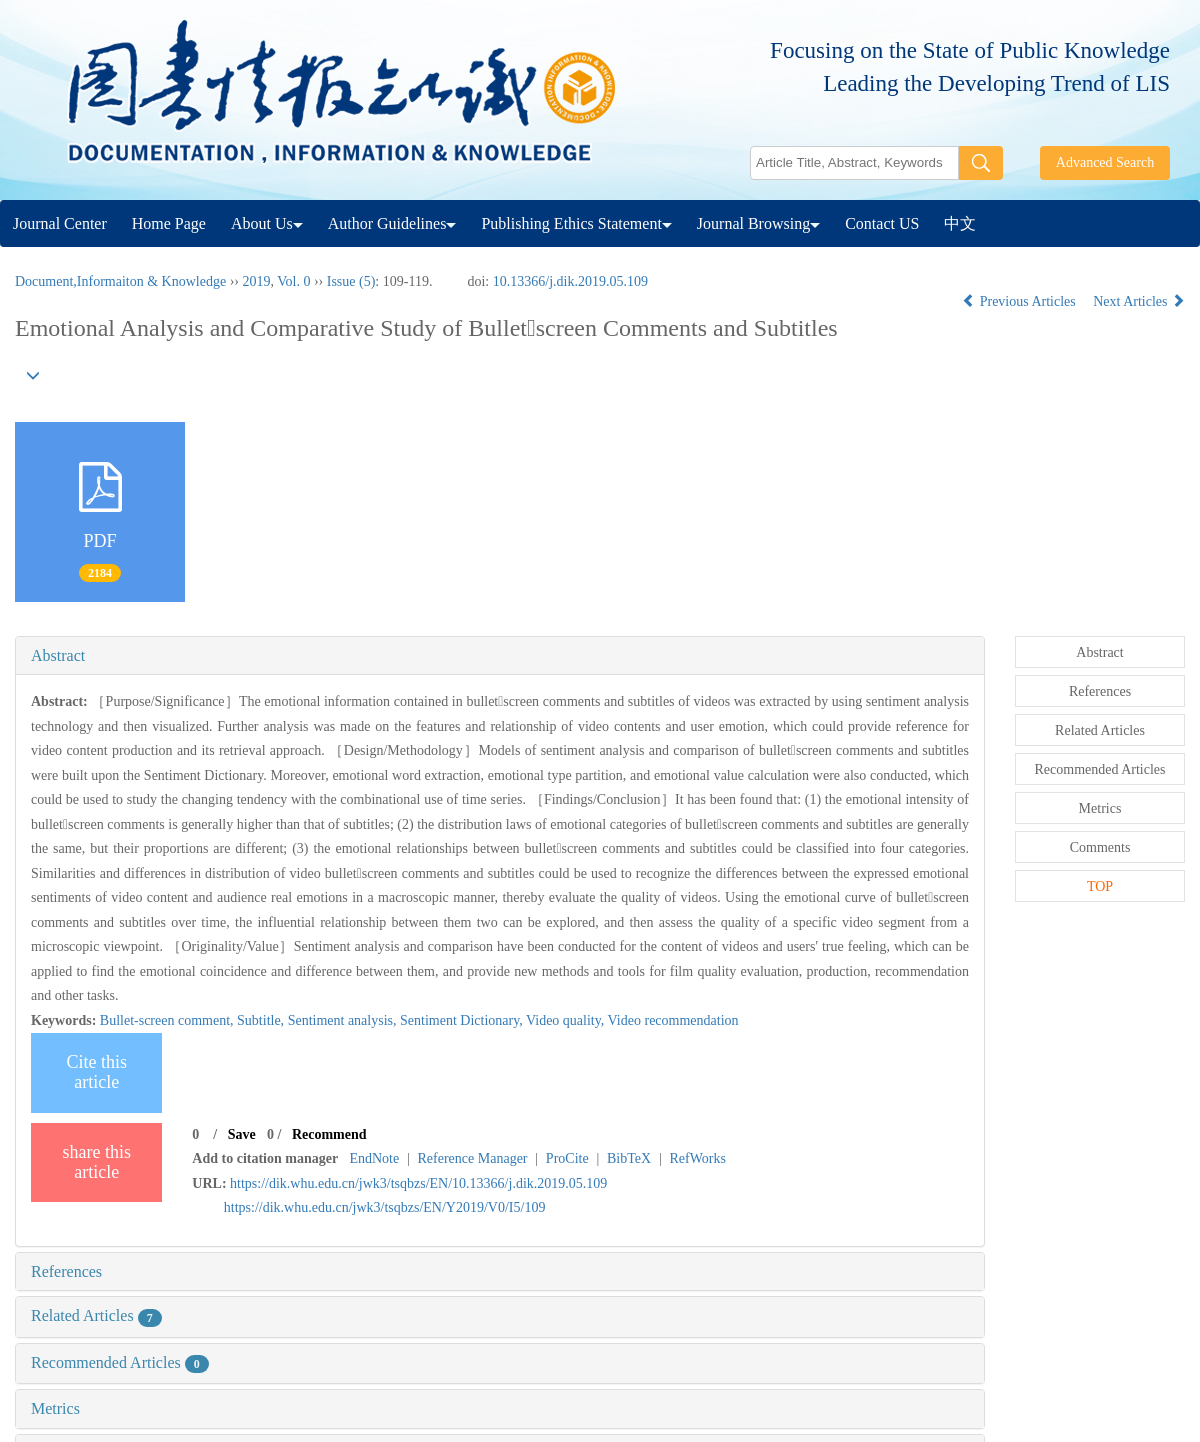 The image size is (1200, 1442). Describe the element at coordinates (1100, 886) in the screenshot. I see `TOP` at that location.